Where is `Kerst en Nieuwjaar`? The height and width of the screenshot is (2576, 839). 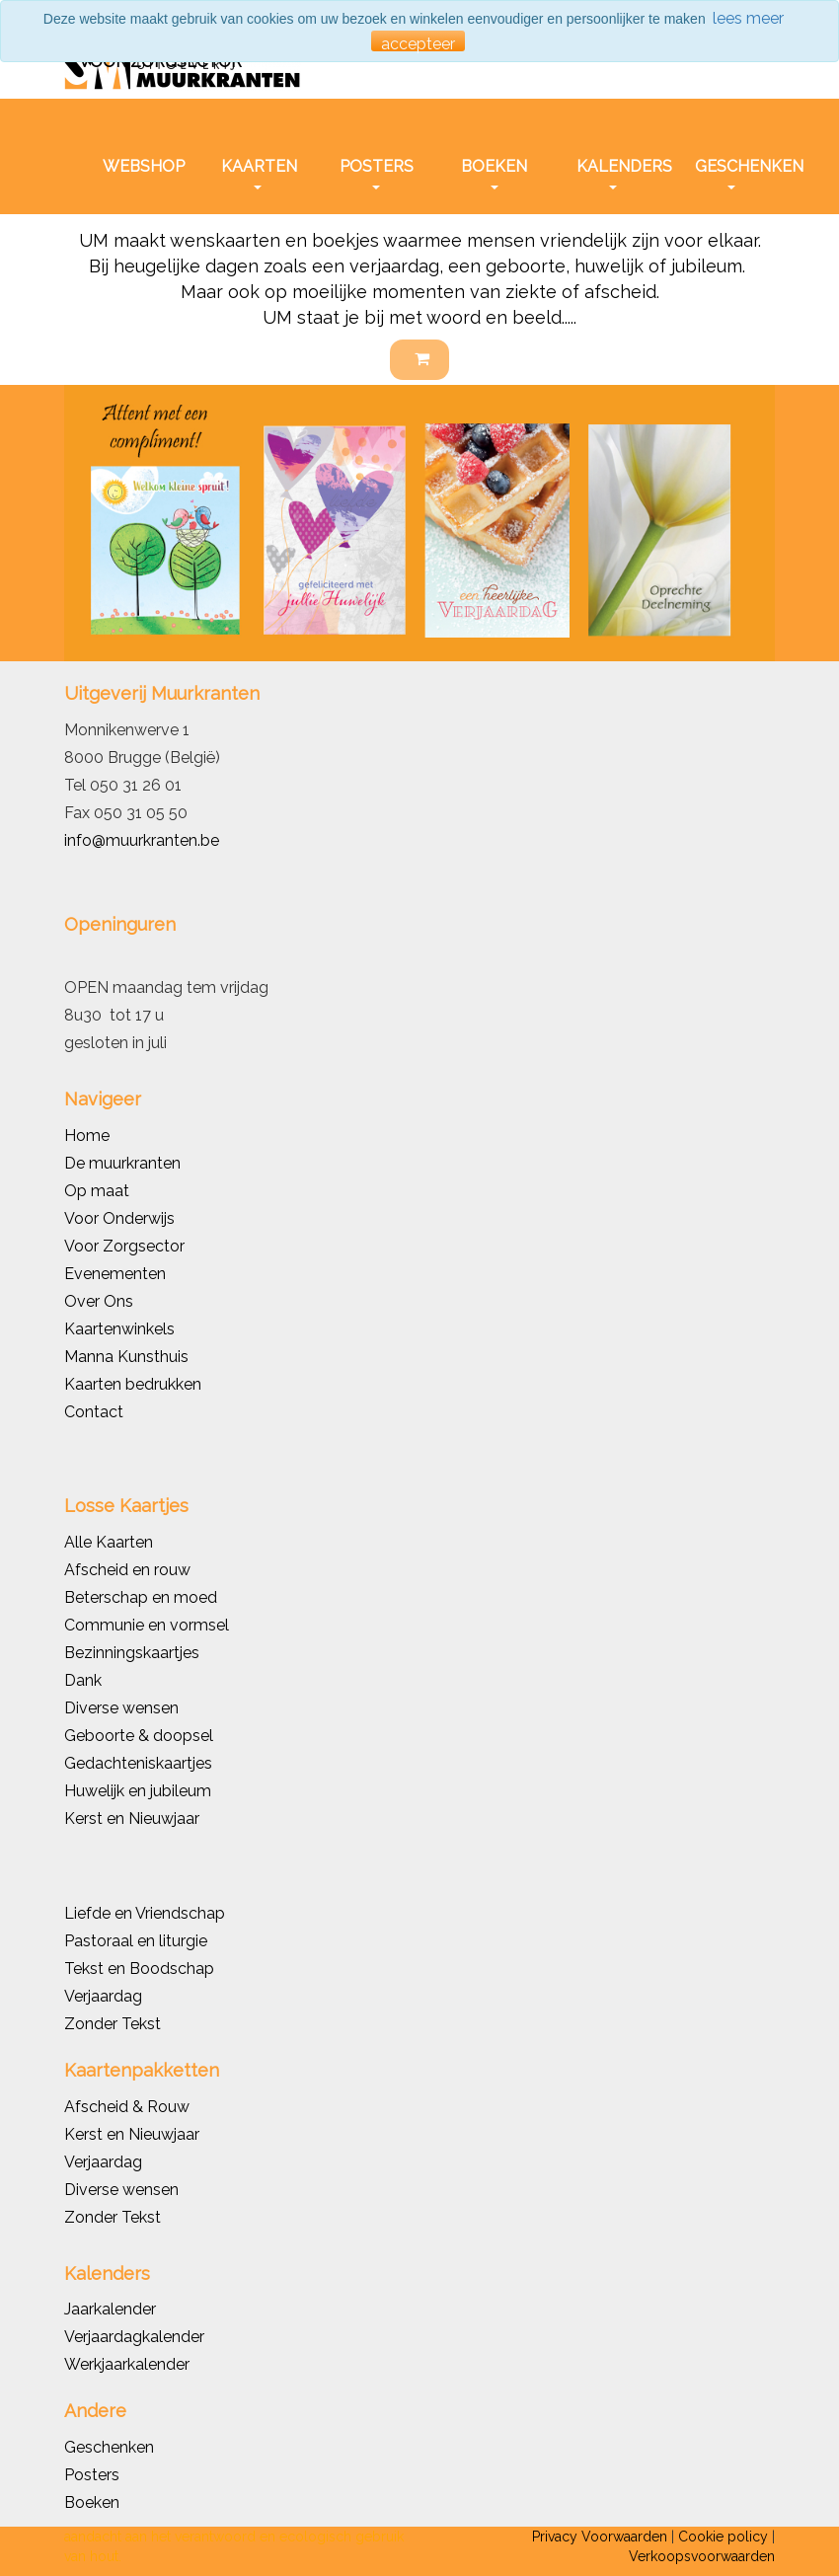 Kerst en Nieuwjaar is located at coordinates (131, 1818).